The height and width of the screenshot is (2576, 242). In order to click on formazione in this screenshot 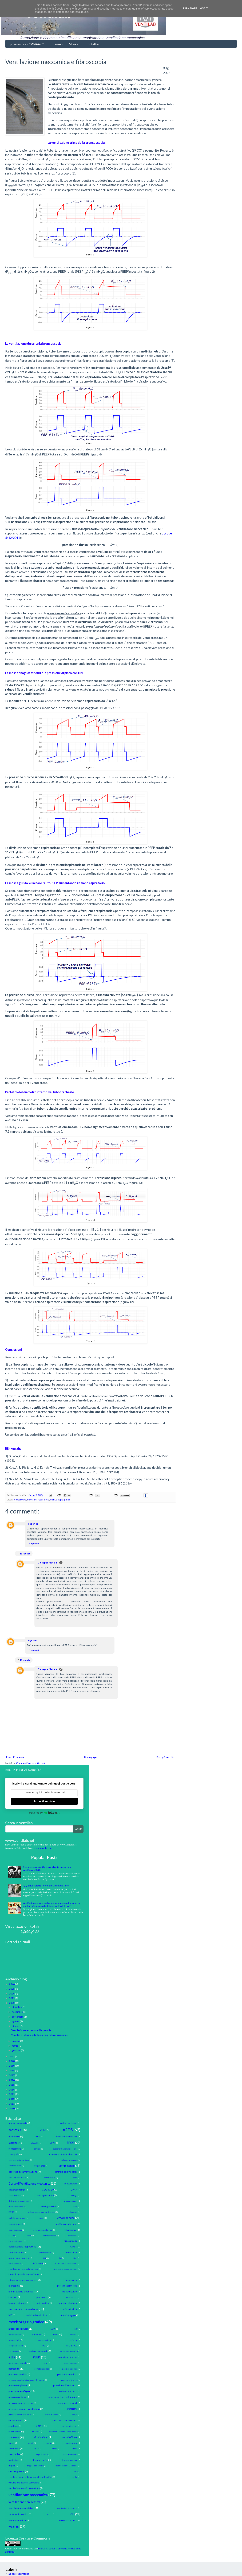, I will do `click(220, 622)`.